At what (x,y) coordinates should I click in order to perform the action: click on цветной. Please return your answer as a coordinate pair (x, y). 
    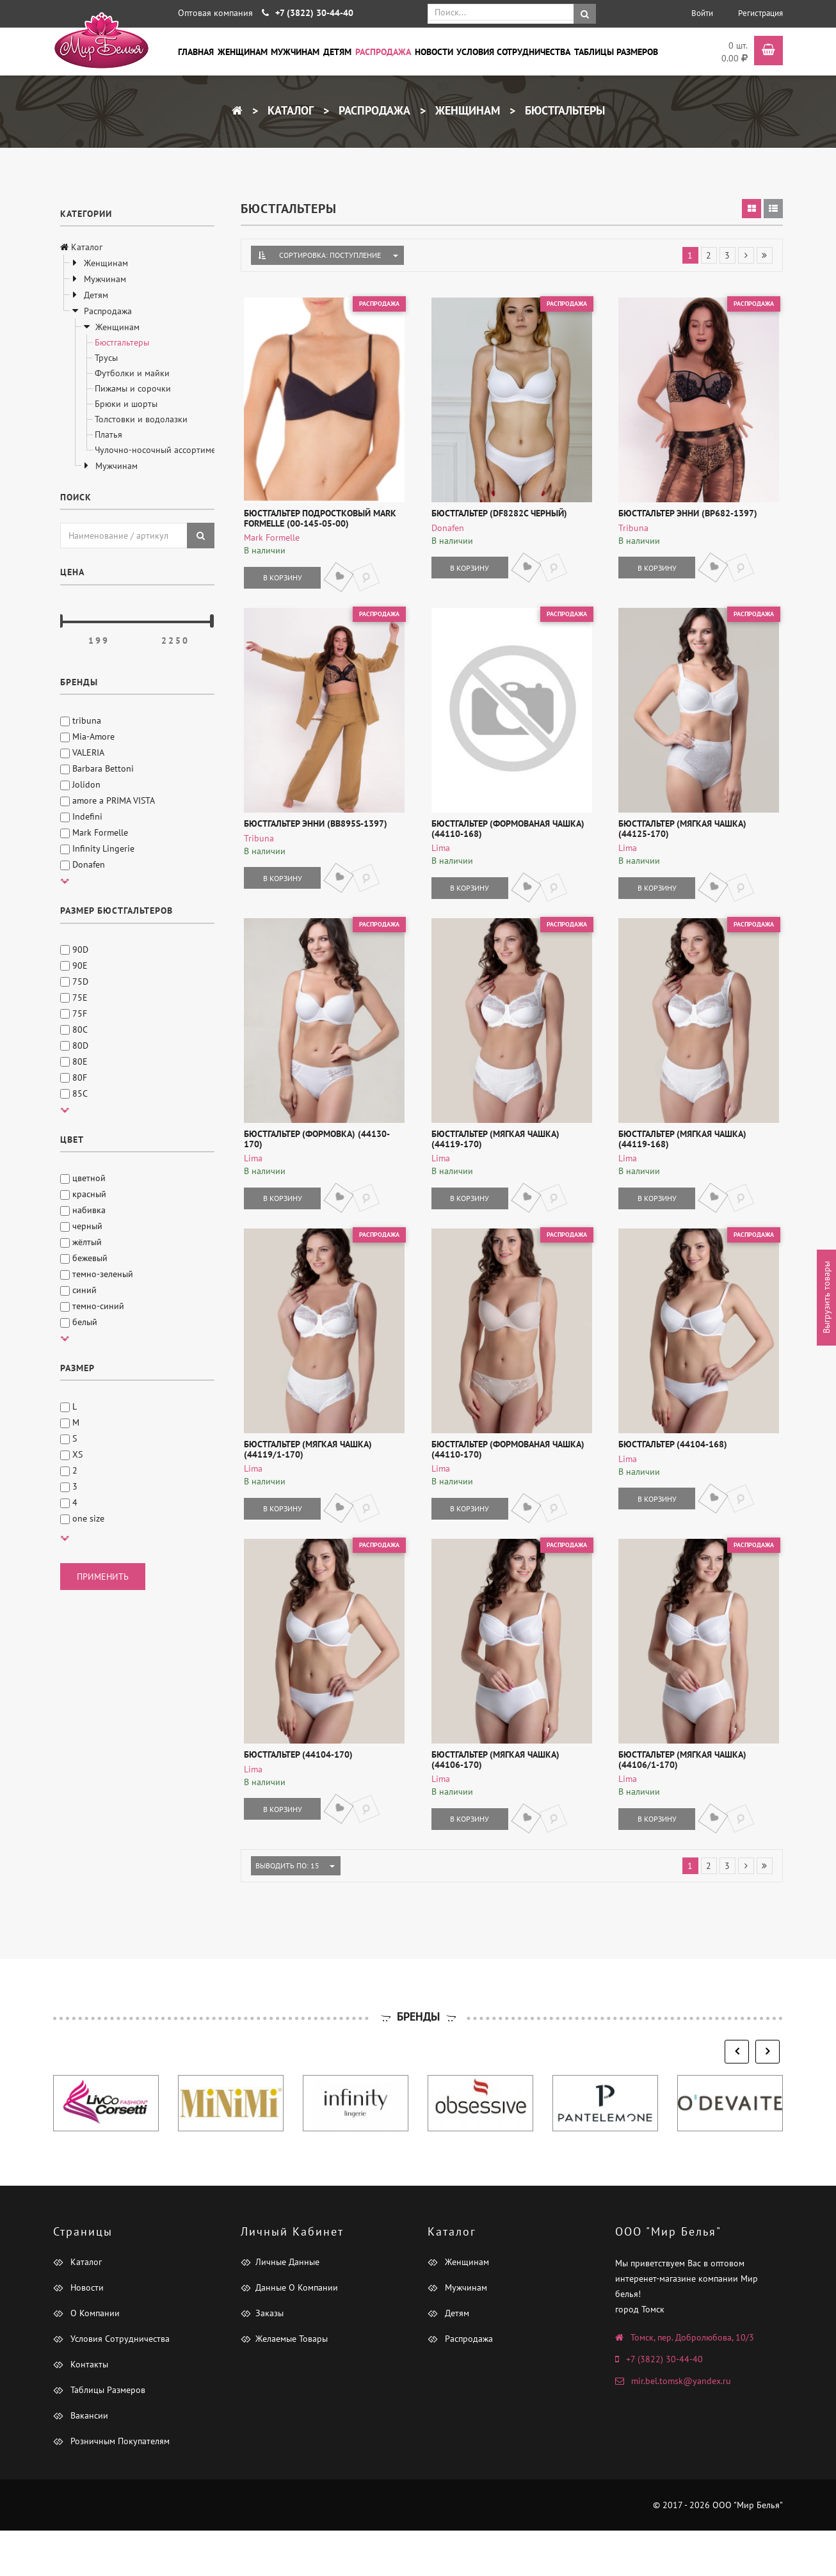
    Looking at the image, I should click on (83, 1178).